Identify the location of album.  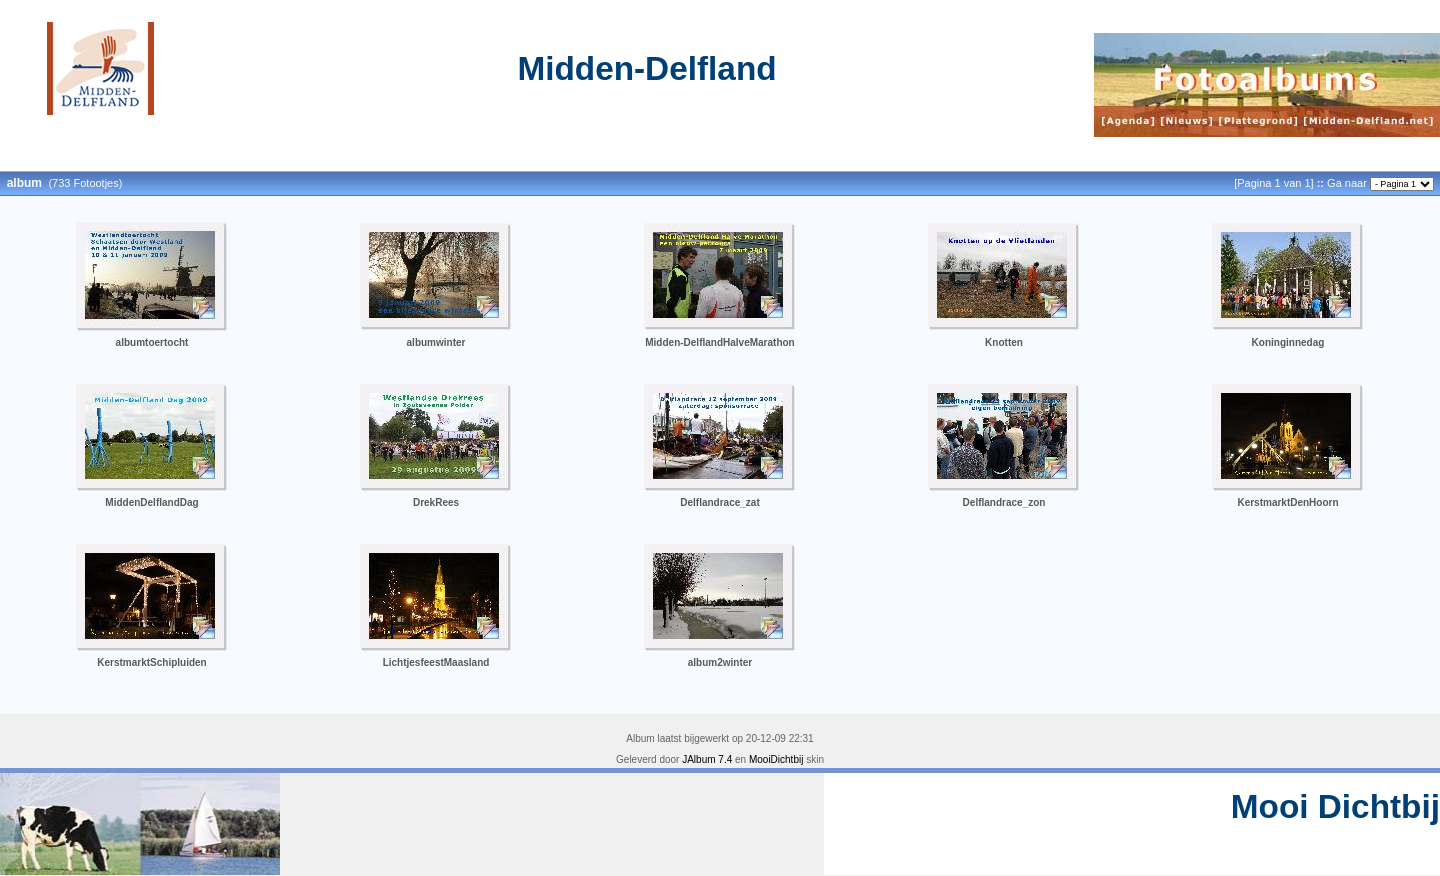
(24, 183).